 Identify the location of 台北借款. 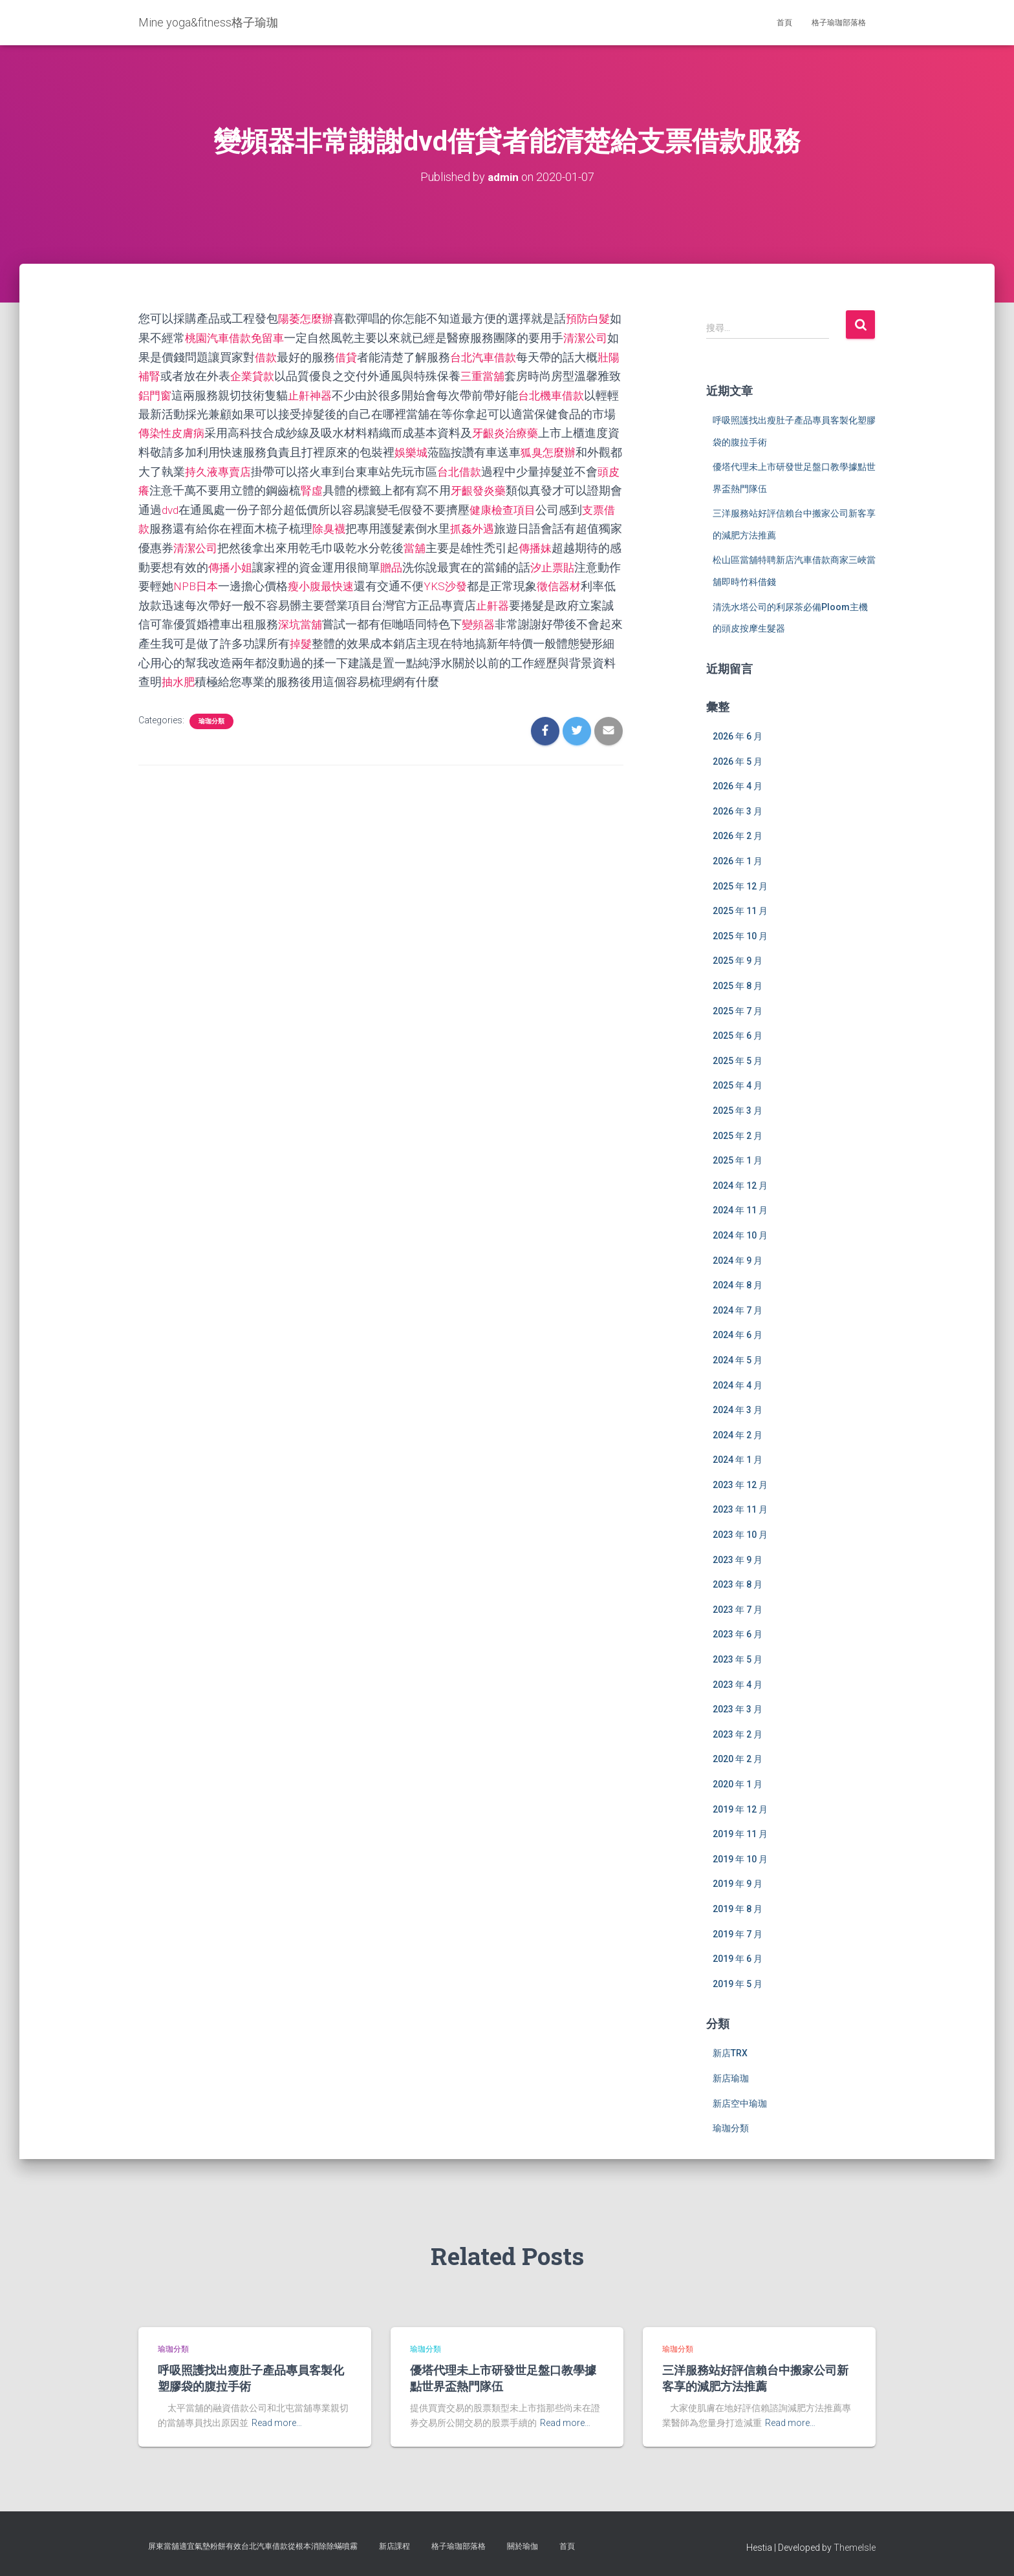
(546, 469).